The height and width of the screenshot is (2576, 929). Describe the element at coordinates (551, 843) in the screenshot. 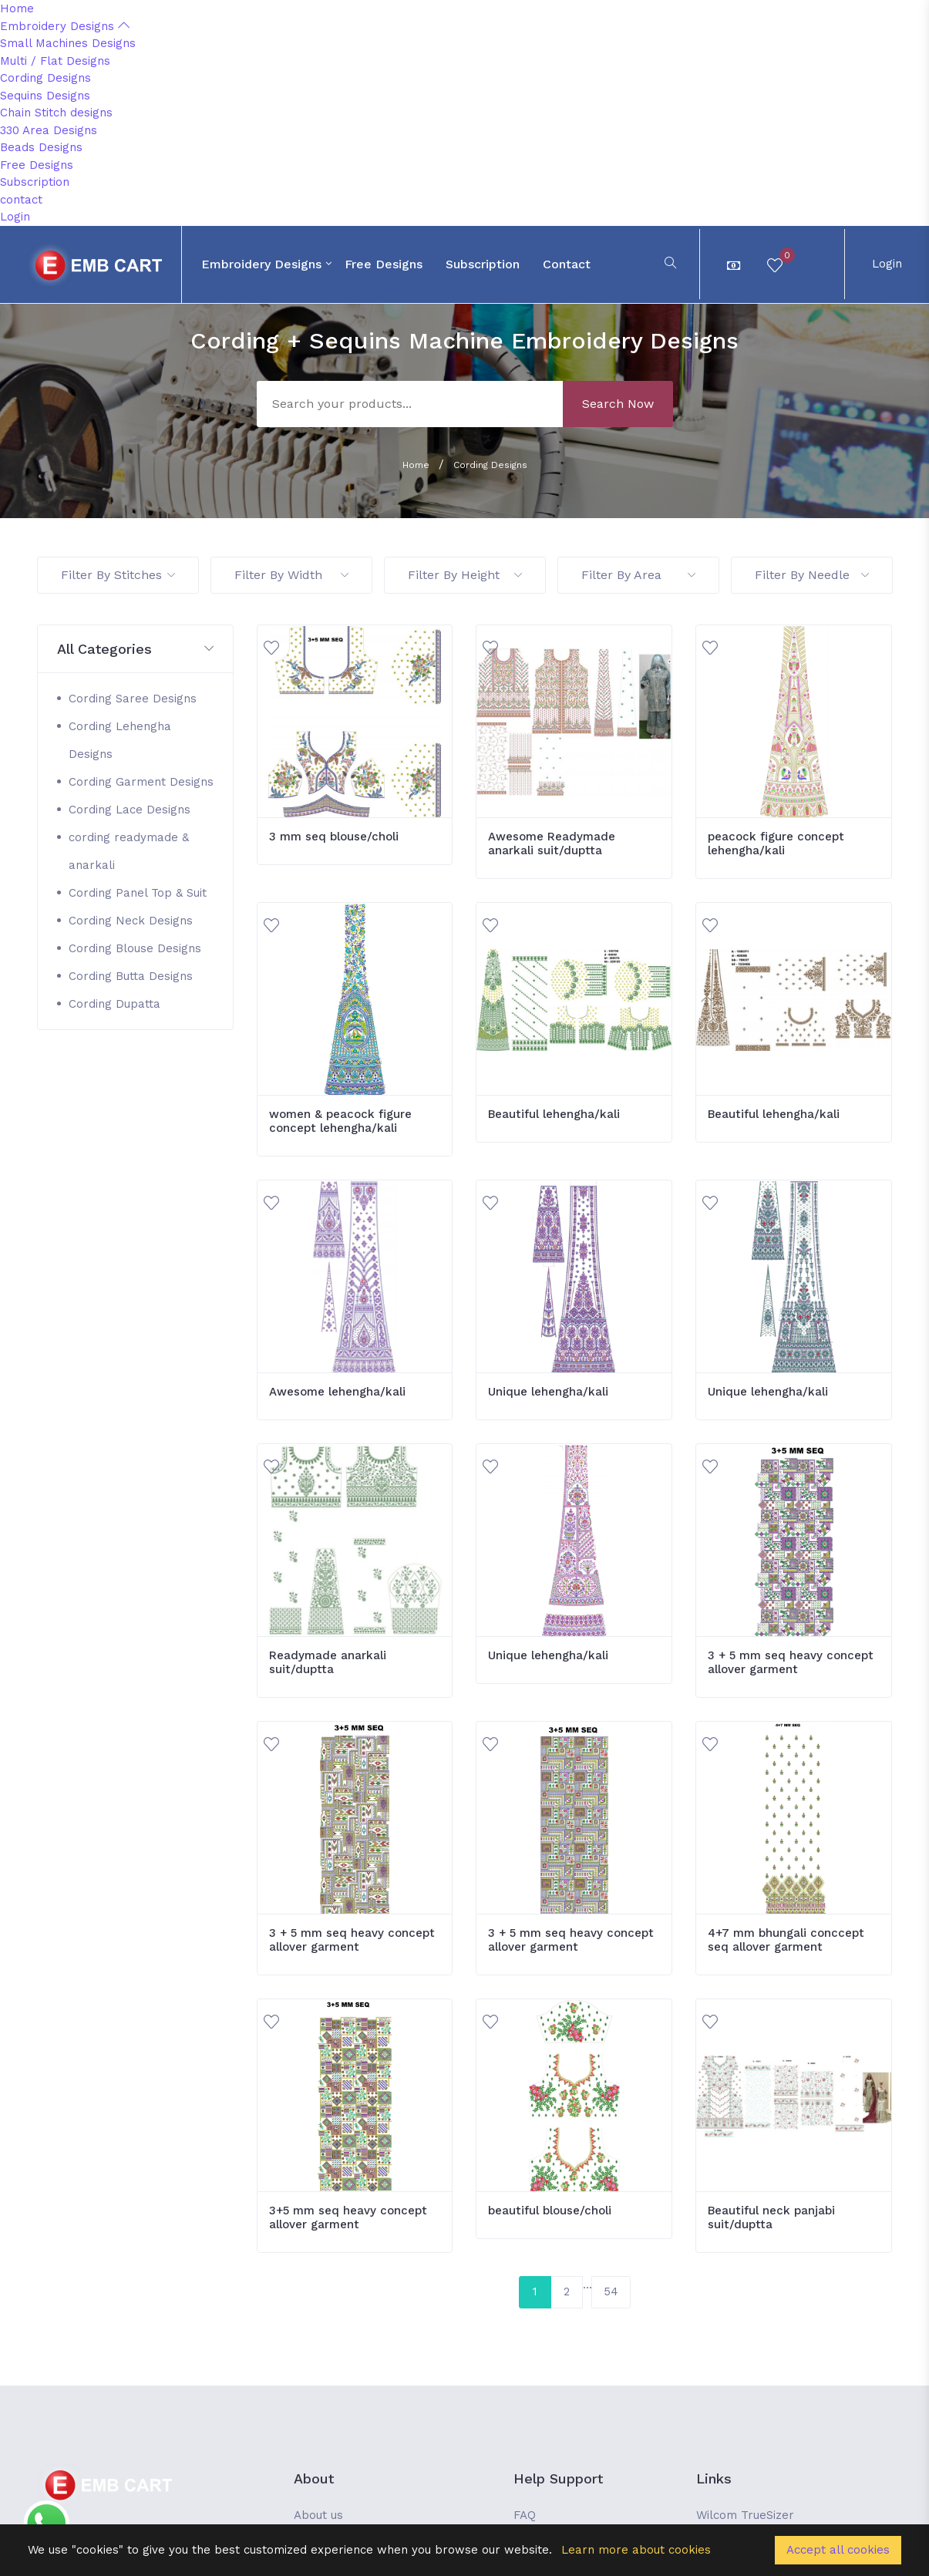

I see `Awesome Readymade anarkali suit/duptta` at that location.